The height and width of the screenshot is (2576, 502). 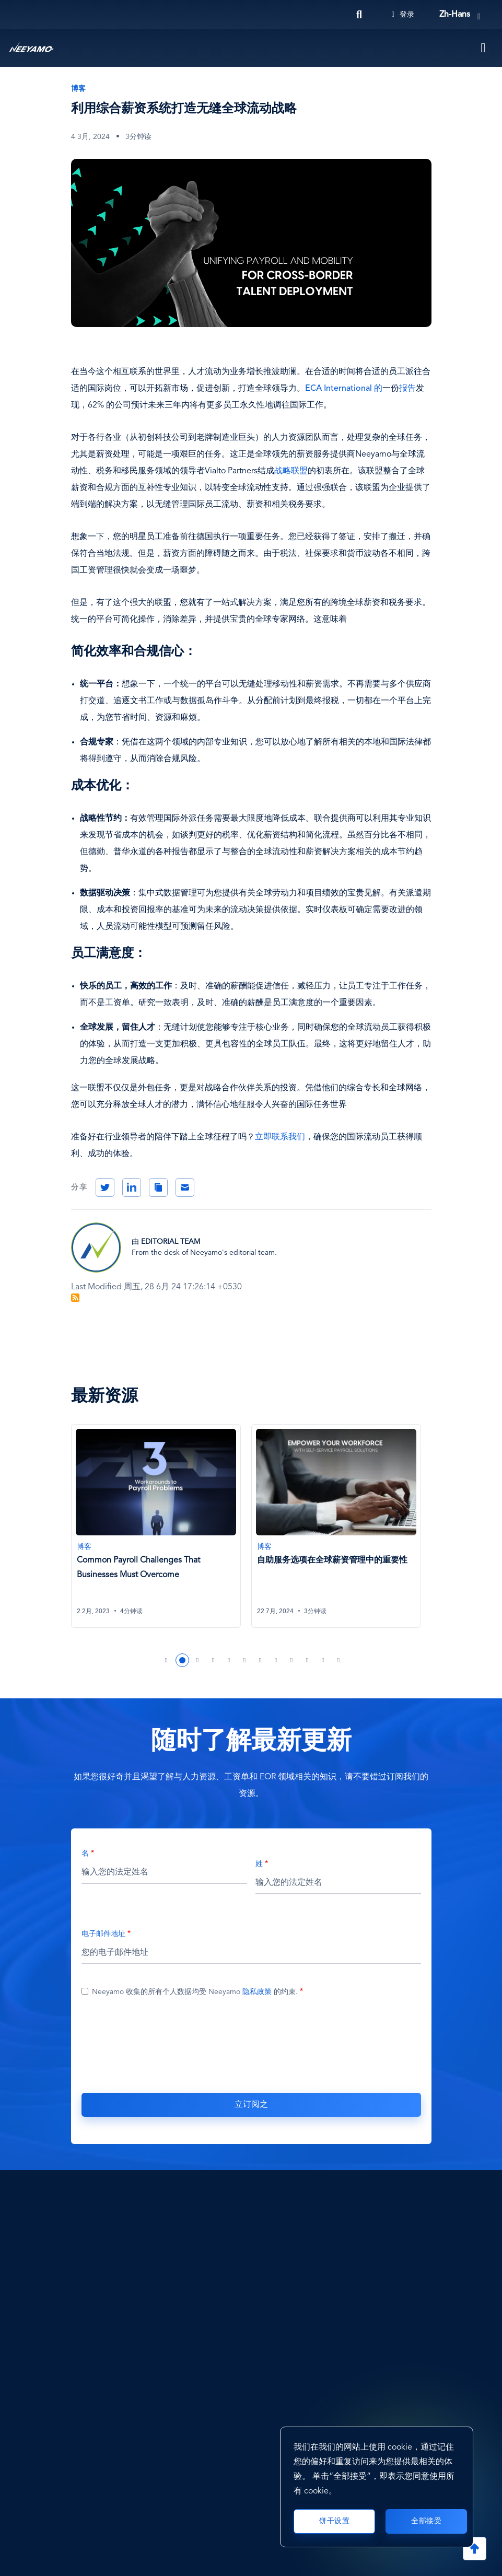 I want to click on 1 [tab], so click(x=166, y=1660).